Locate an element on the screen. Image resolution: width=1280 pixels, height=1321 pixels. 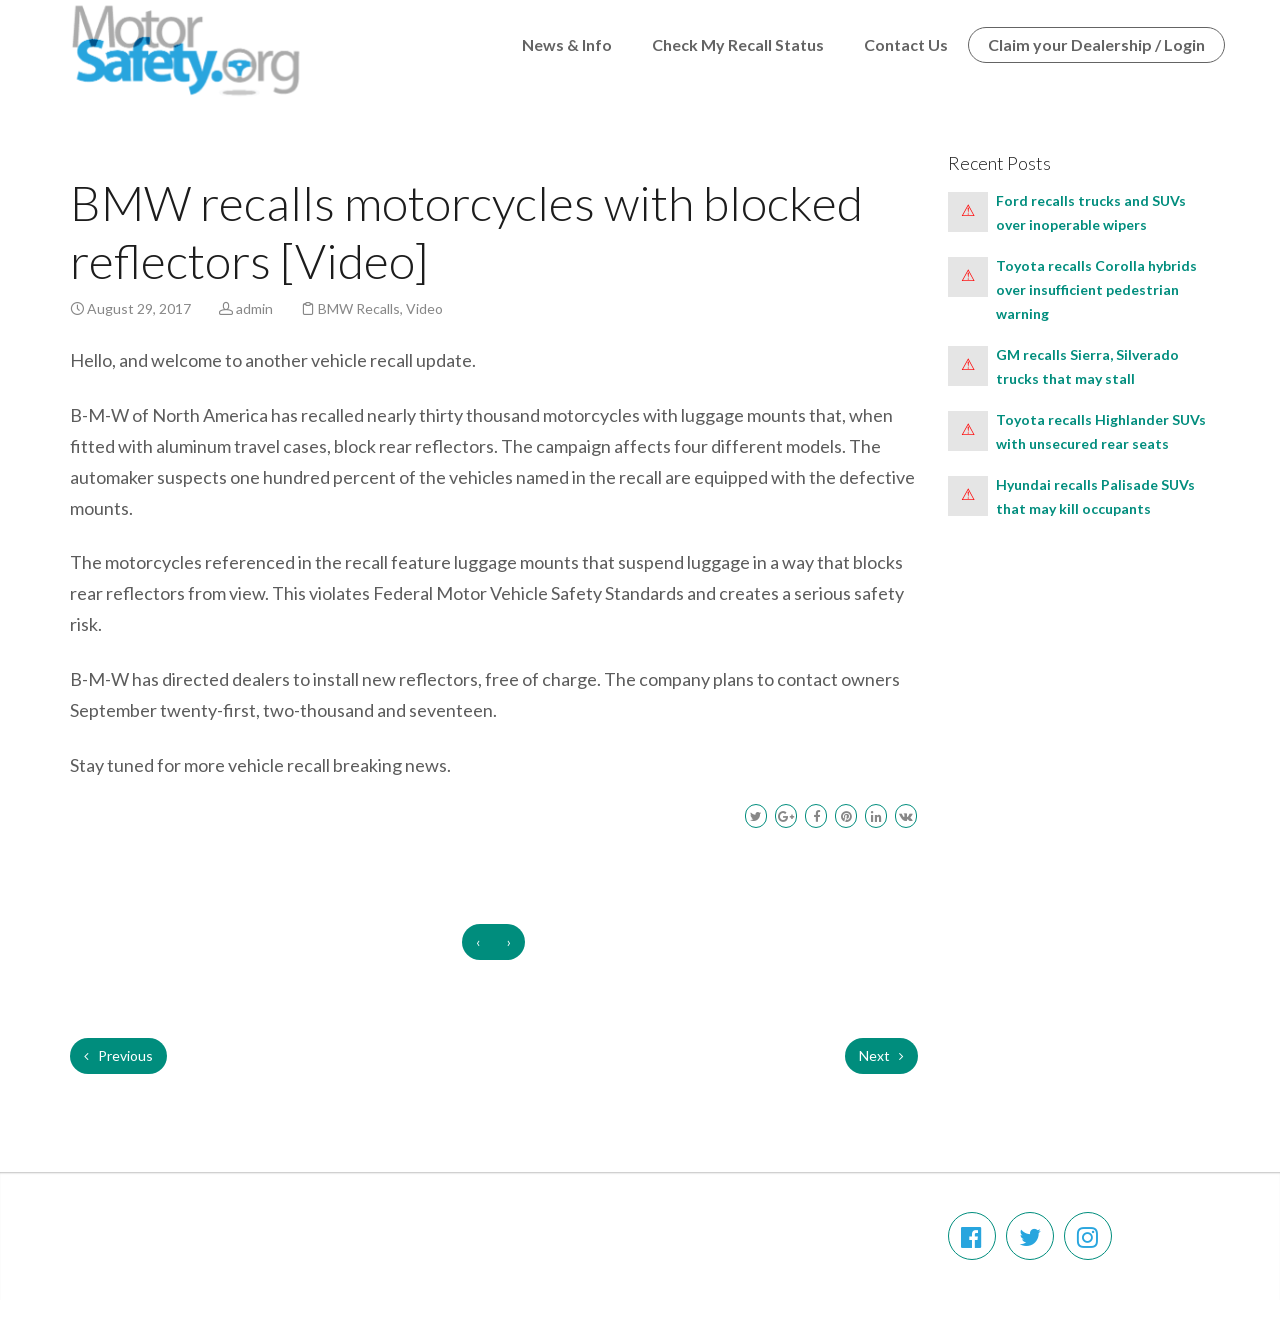
Toyota recalls Corolla hybrids over insufficient pedestrian warning is located at coordinates (1096, 289).